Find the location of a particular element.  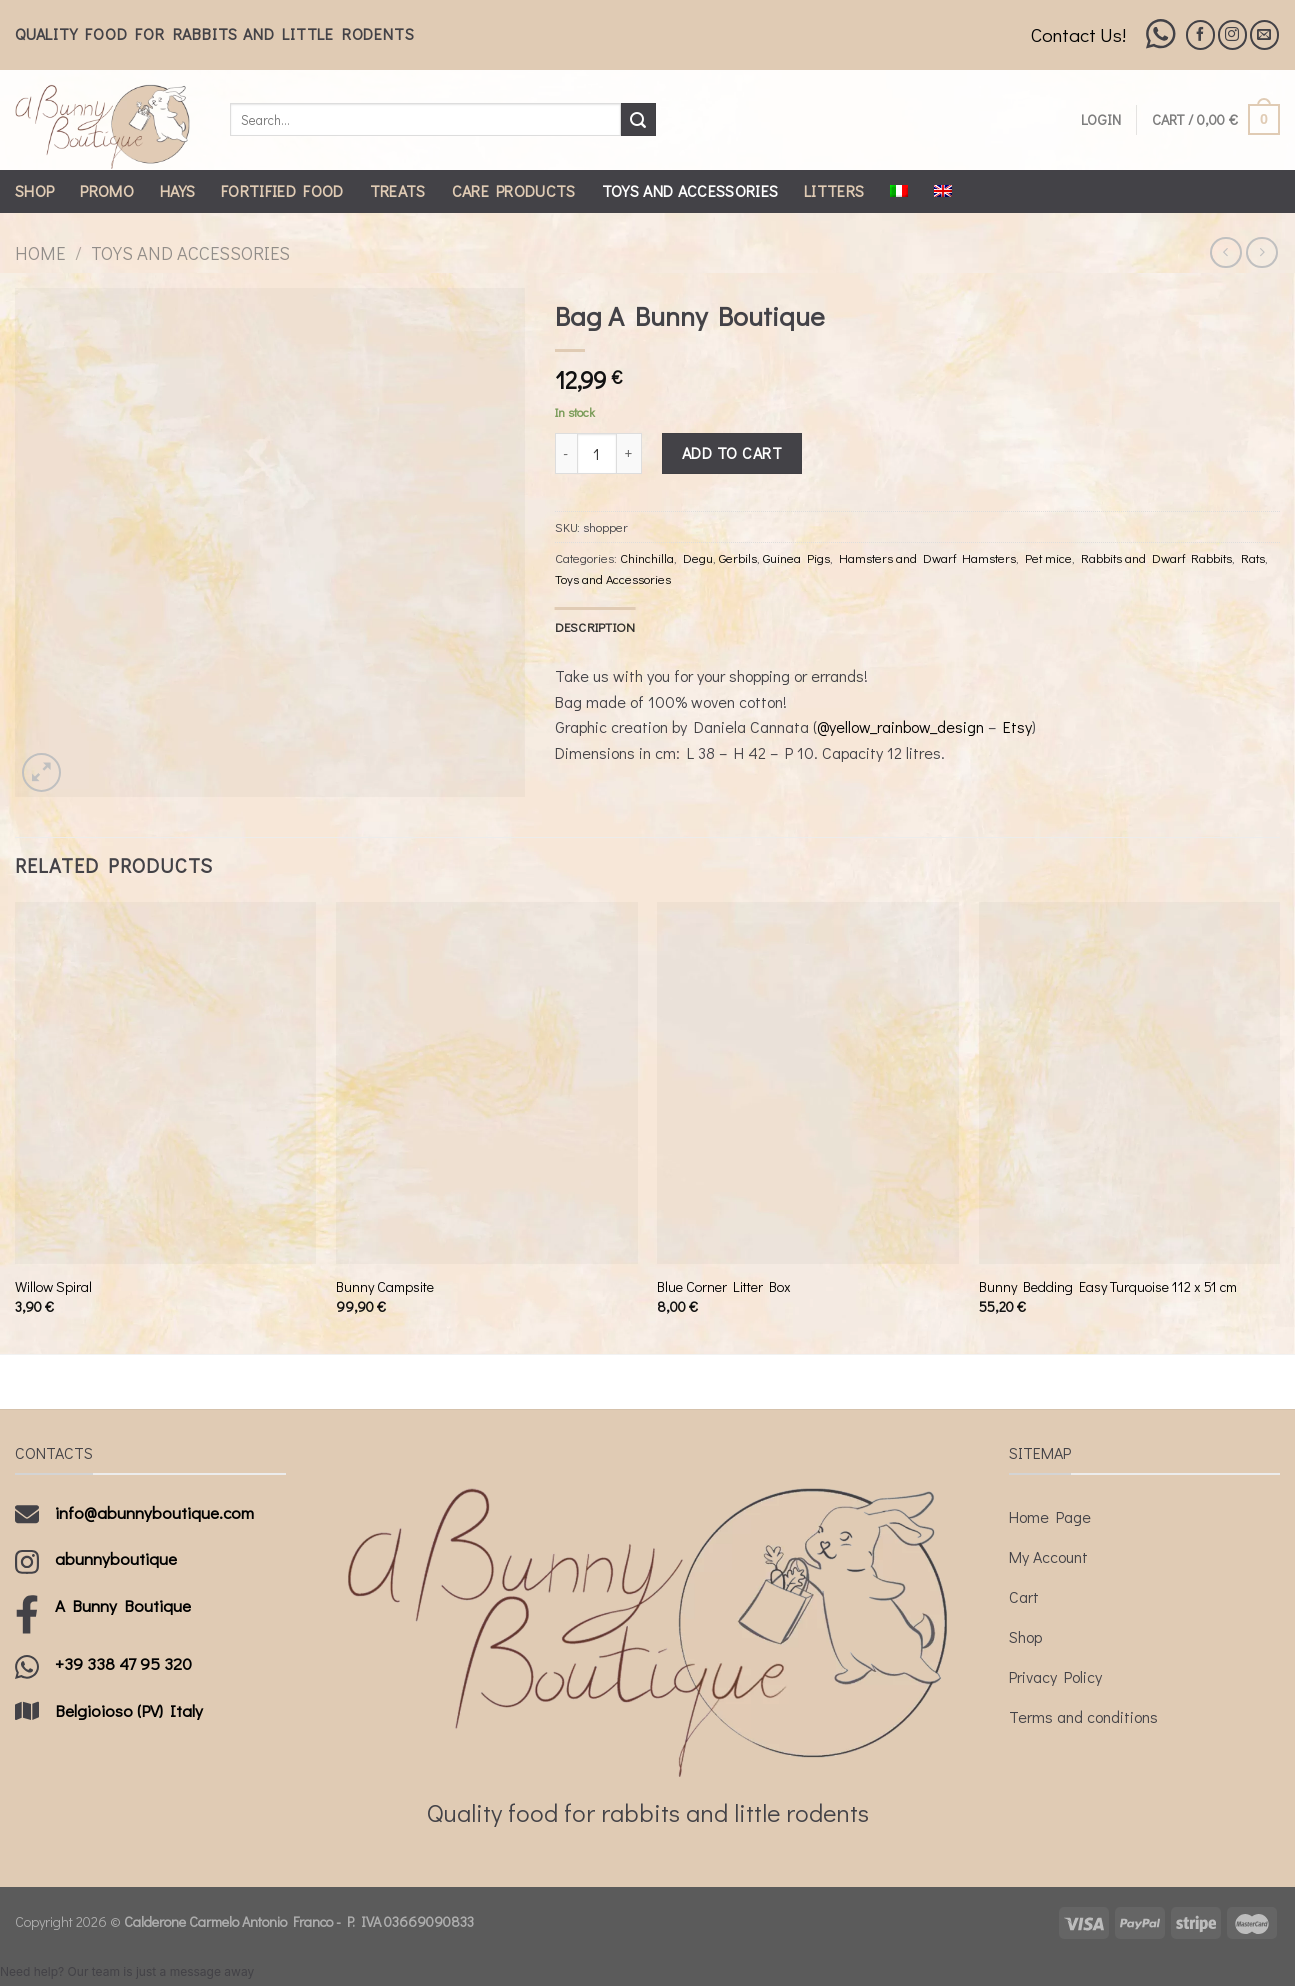

Treats is located at coordinates (398, 190).